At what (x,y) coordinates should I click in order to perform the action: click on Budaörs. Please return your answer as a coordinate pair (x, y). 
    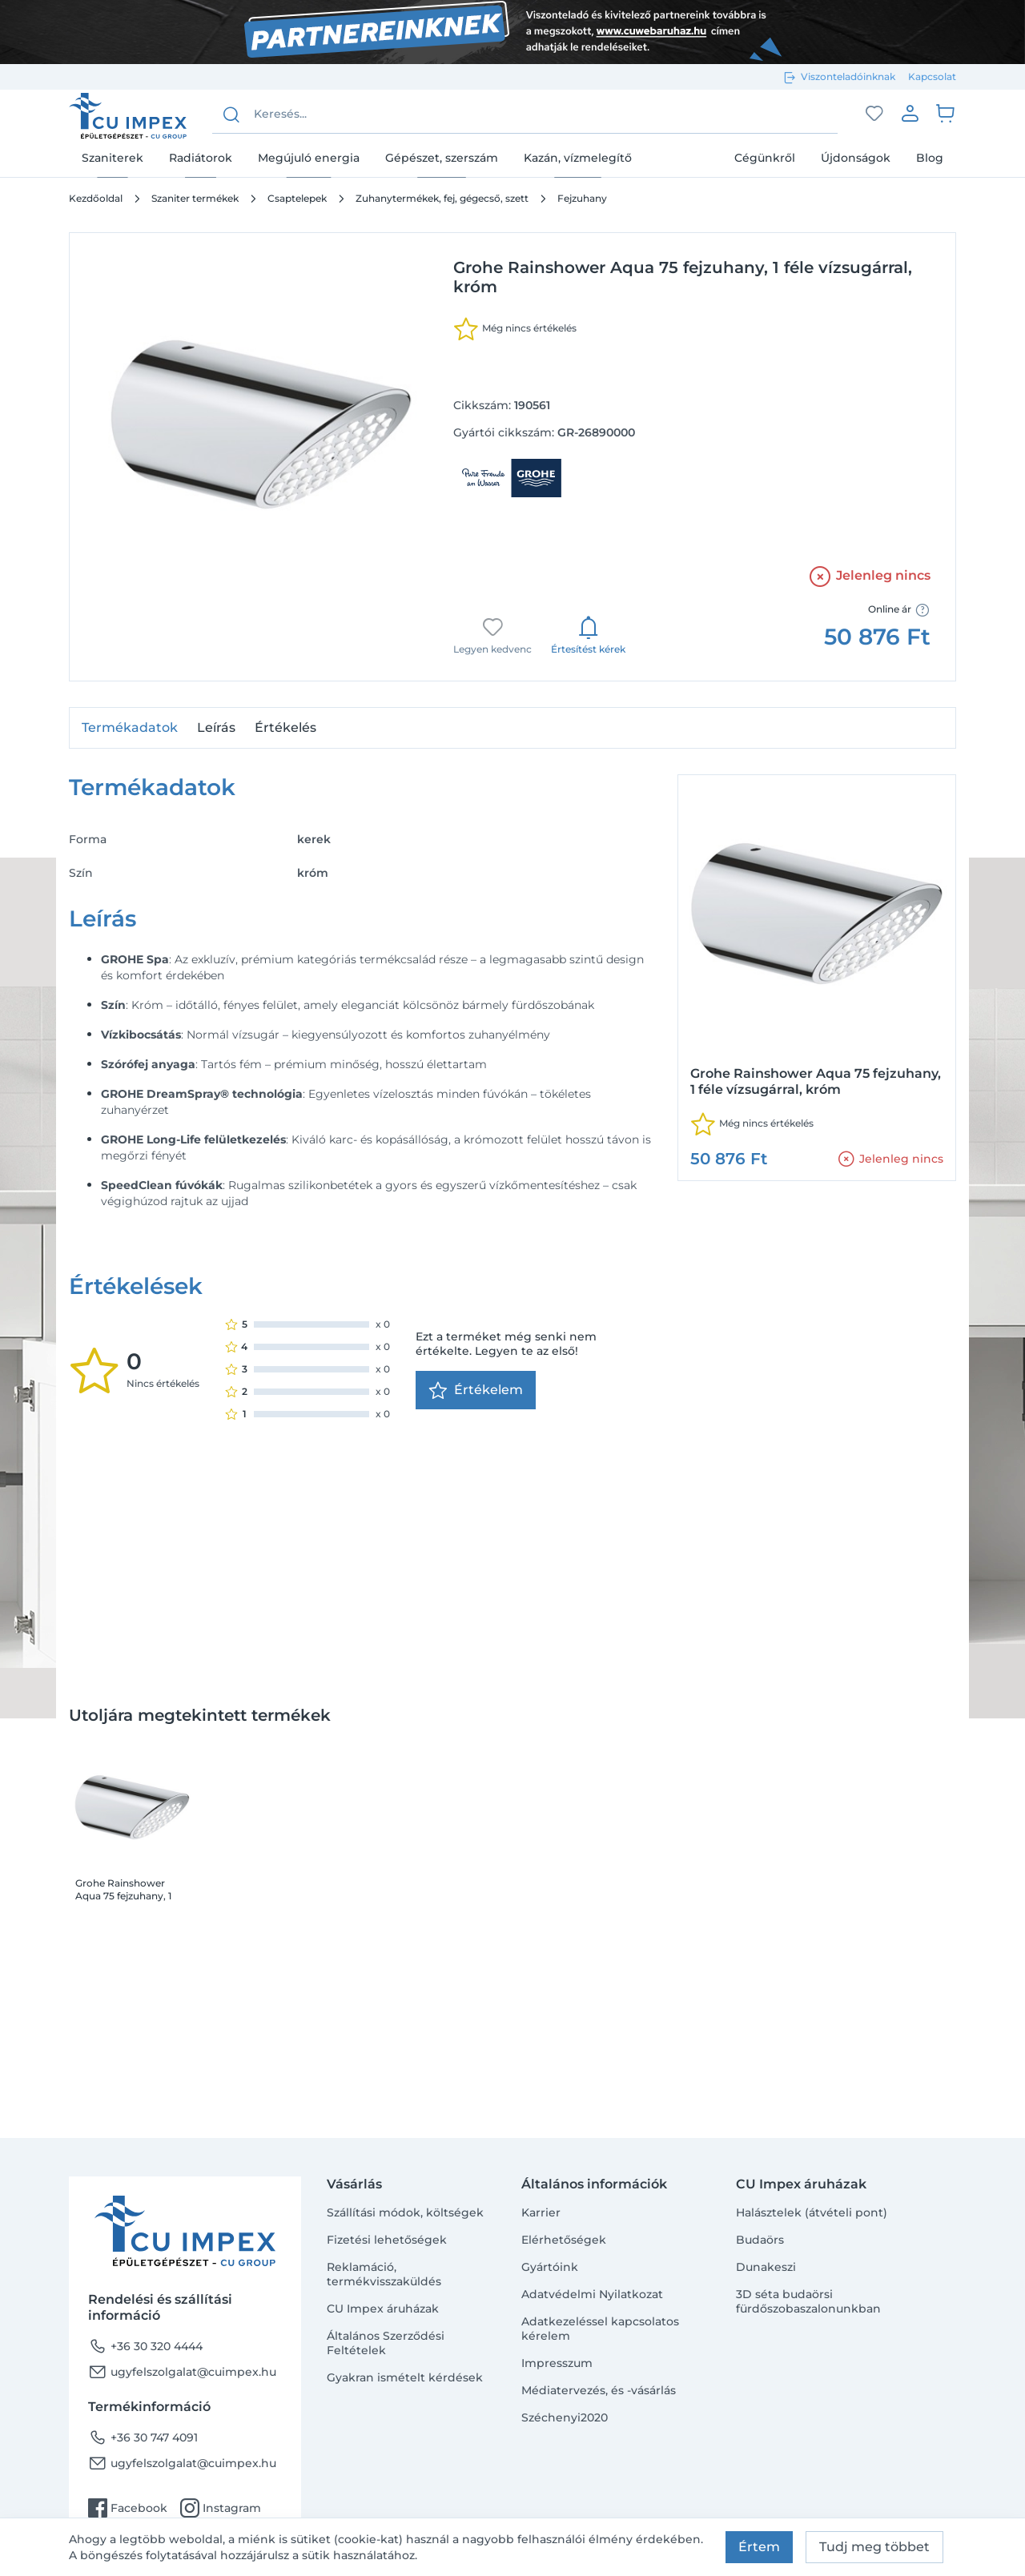
    Looking at the image, I should click on (760, 2239).